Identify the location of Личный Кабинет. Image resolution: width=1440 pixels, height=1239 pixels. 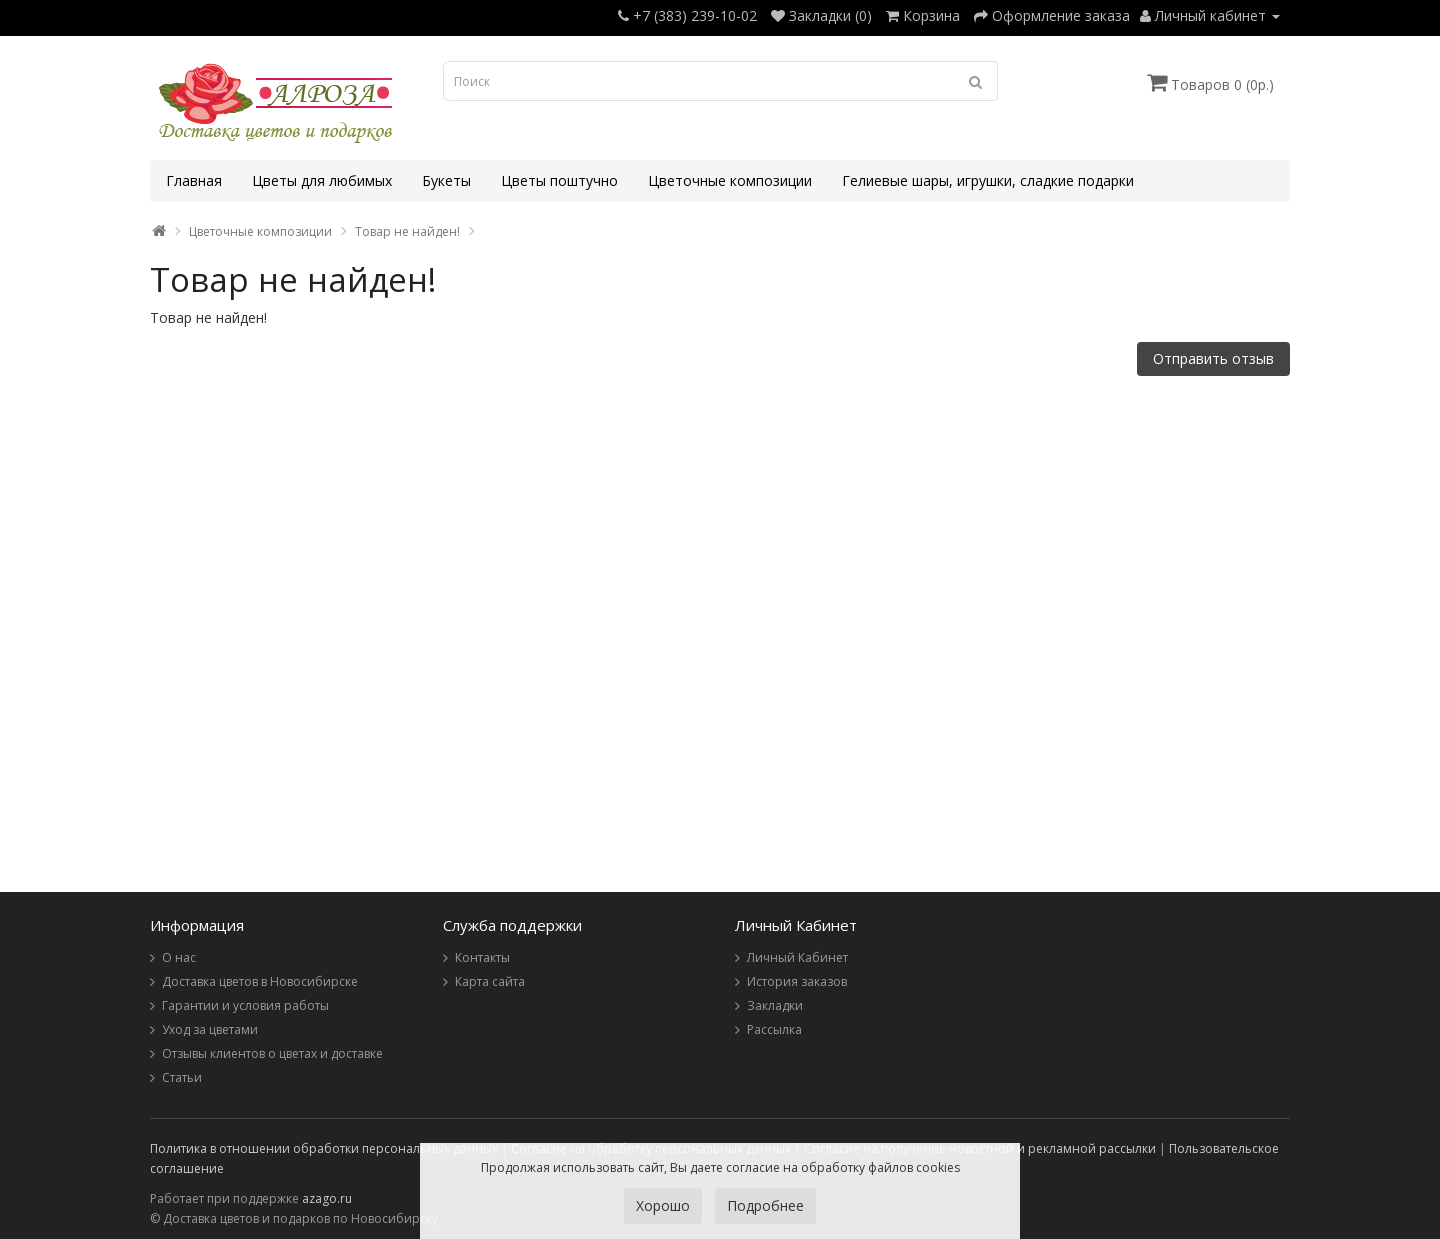
(797, 957).